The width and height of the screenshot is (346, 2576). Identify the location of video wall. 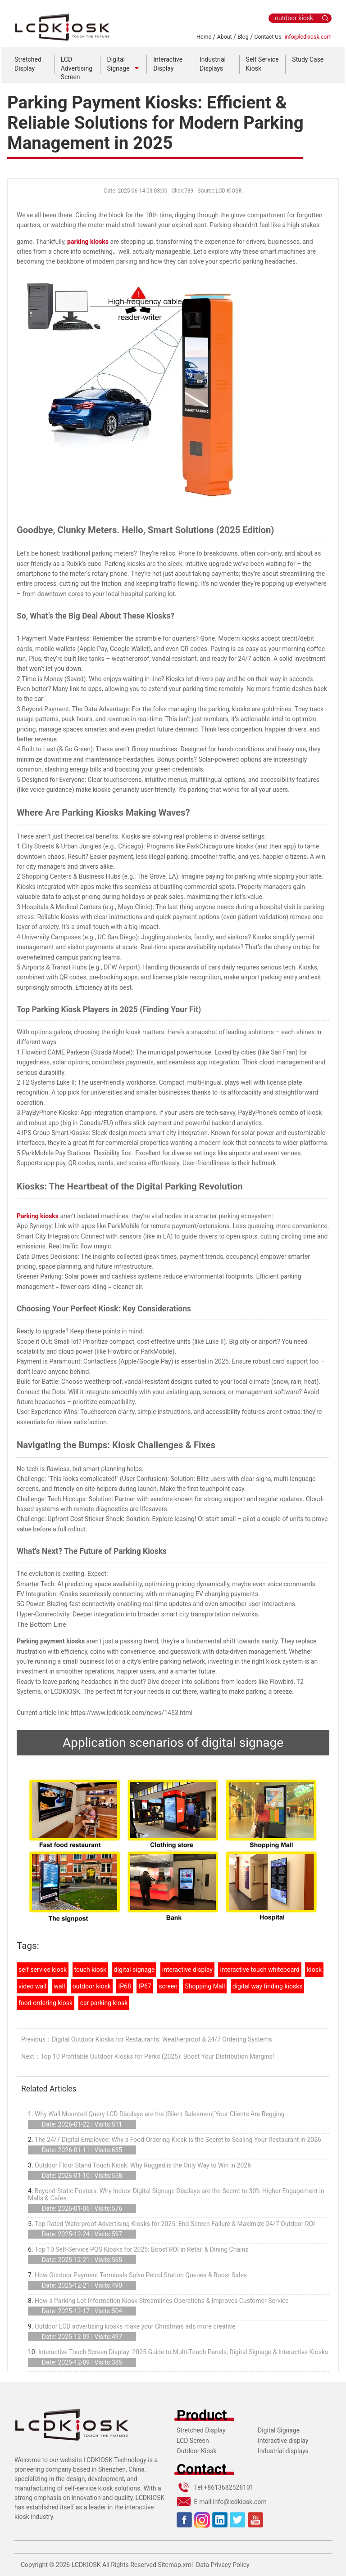
(32, 1986).